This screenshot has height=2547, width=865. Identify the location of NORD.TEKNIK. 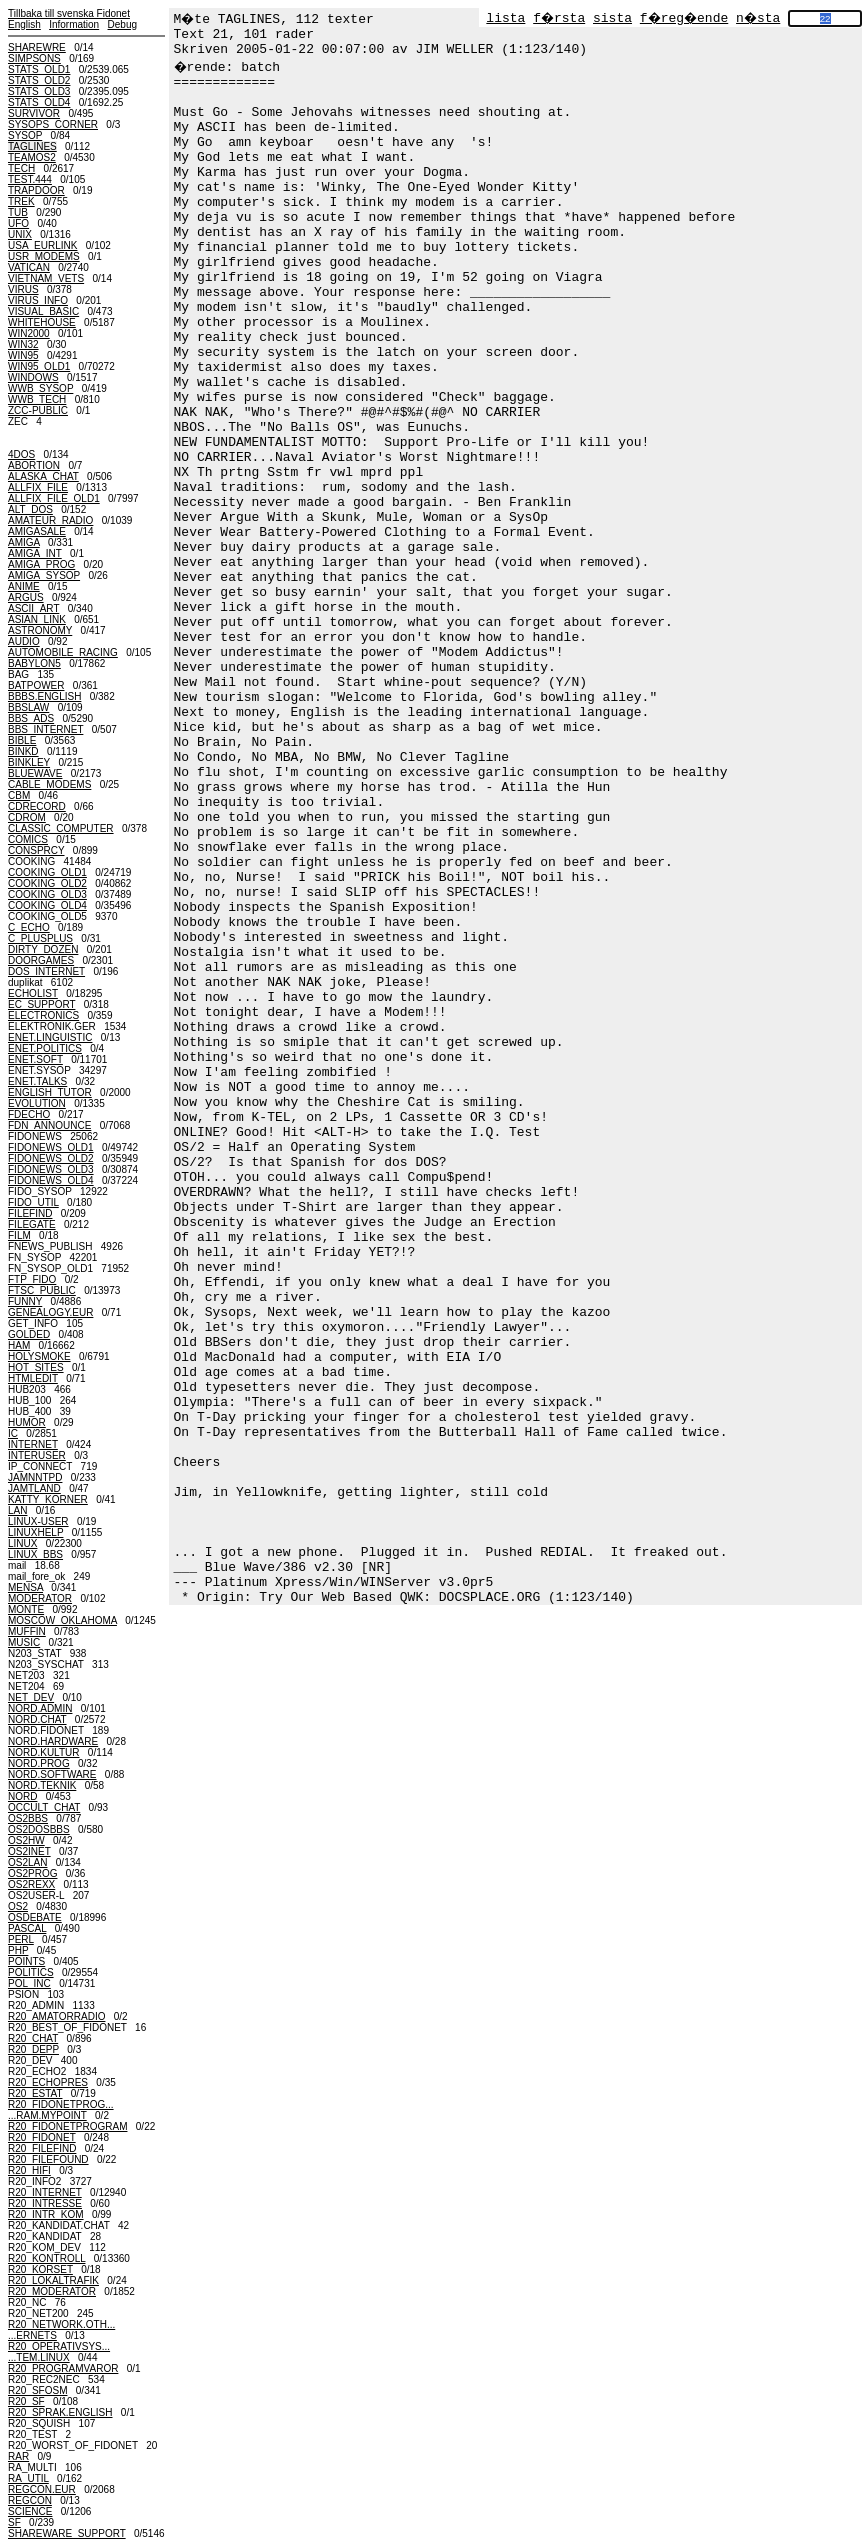
(42, 1785).